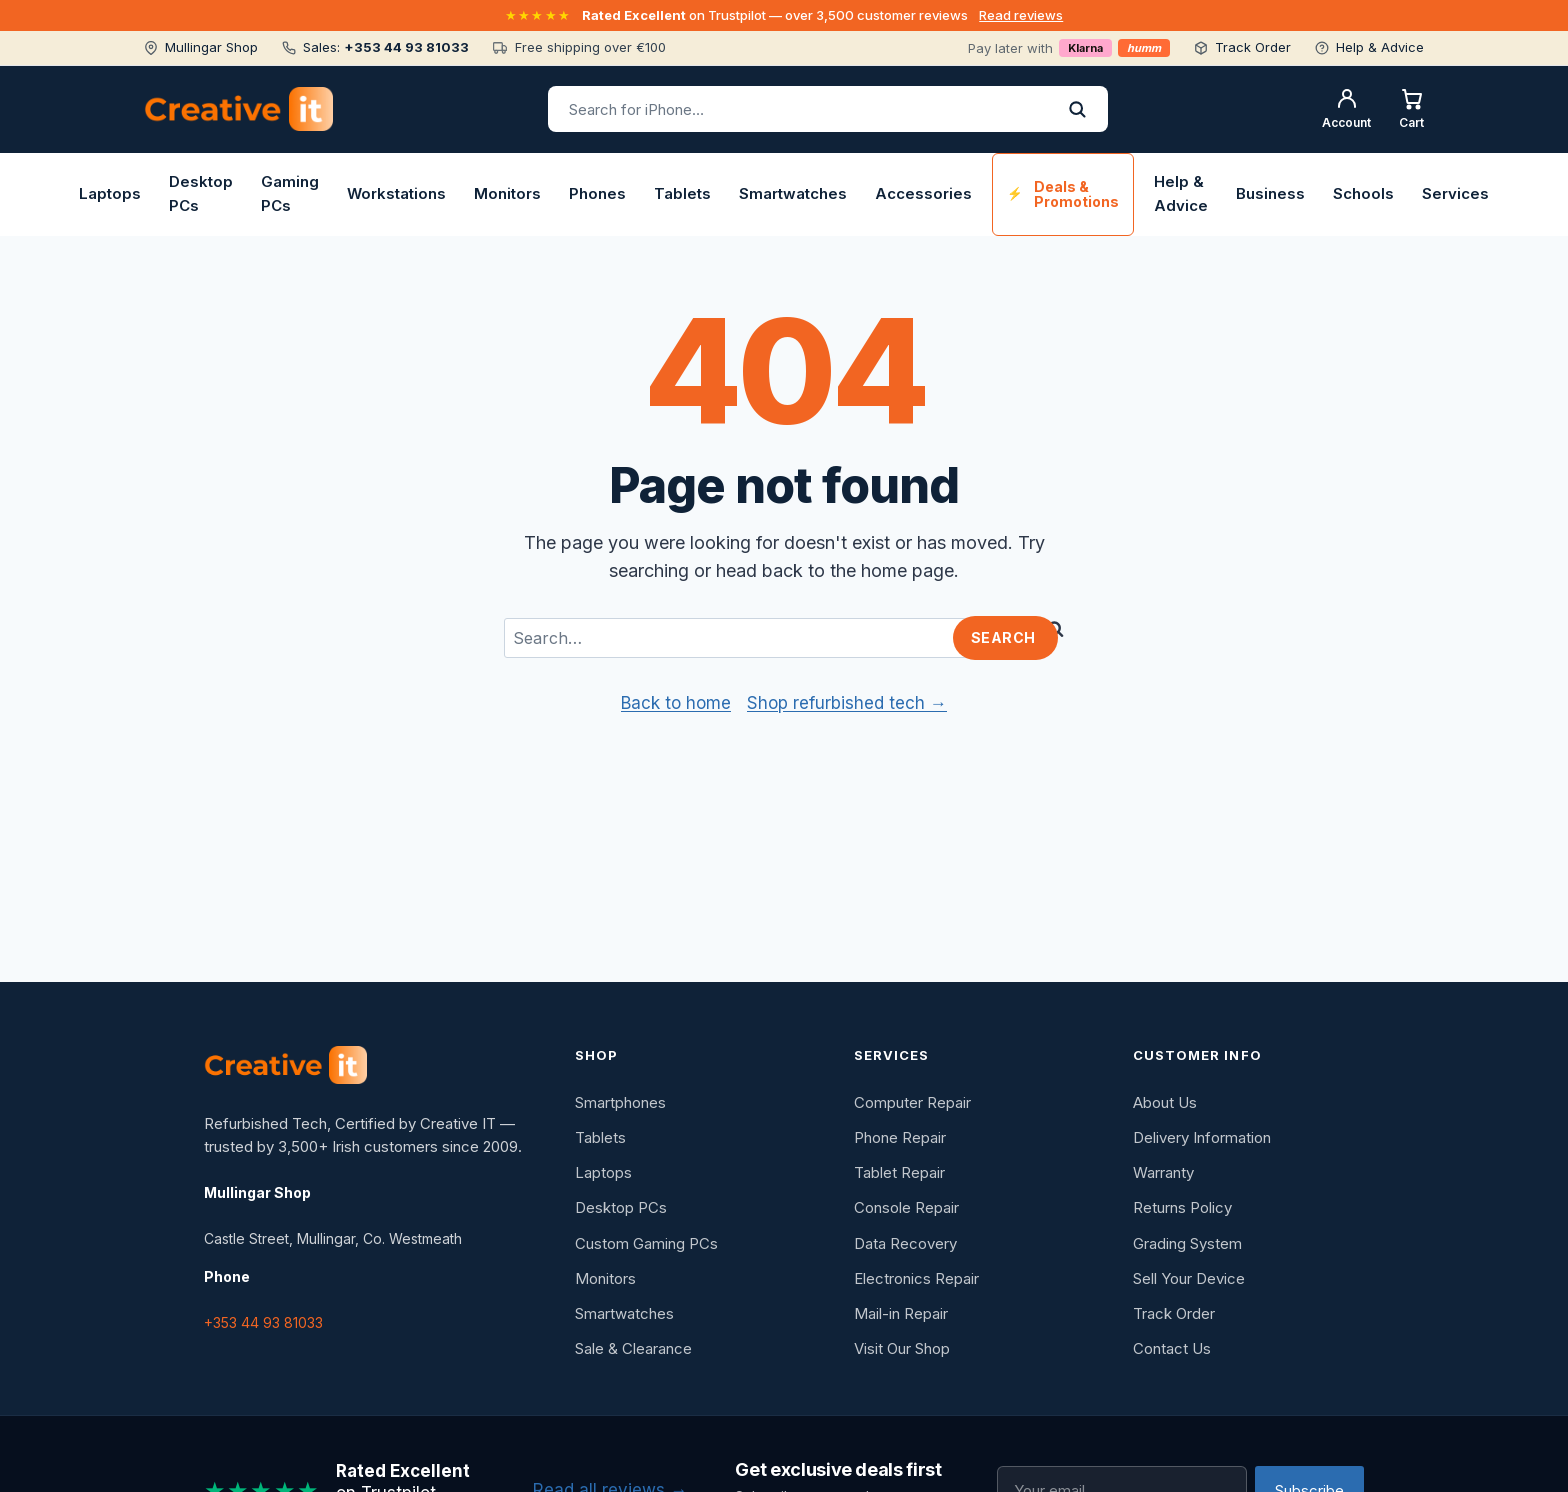 The width and height of the screenshot is (1568, 1492). Describe the element at coordinates (1363, 193) in the screenshot. I see `Schools` at that location.